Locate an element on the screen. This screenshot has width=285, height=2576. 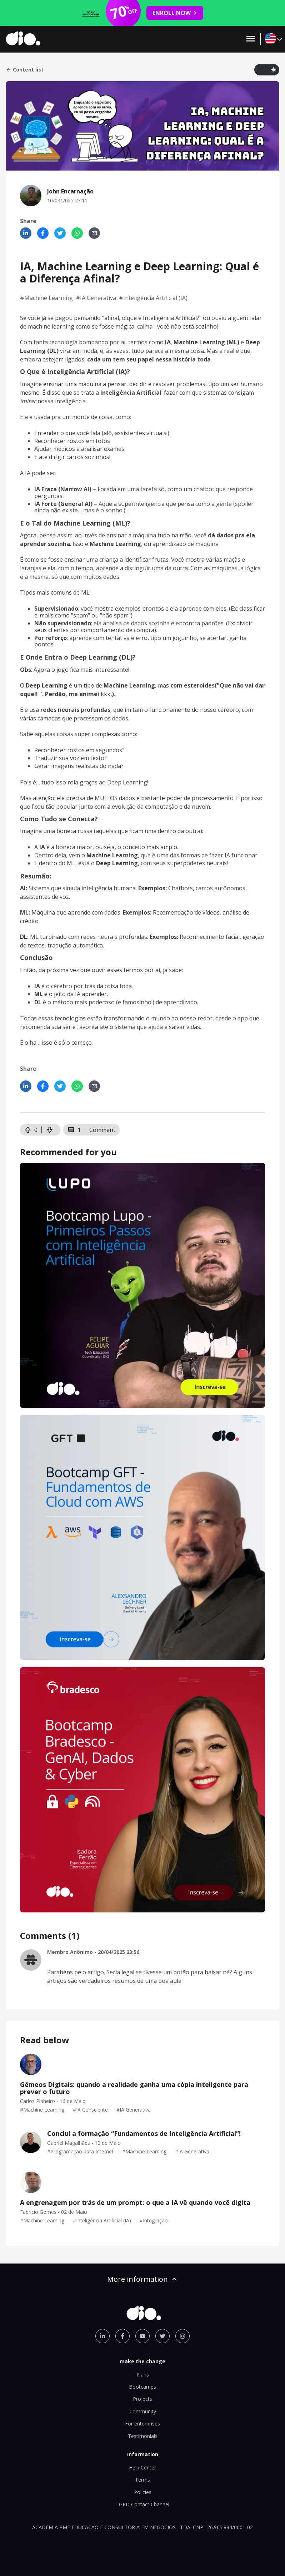
Policies is located at coordinates (142, 2492).